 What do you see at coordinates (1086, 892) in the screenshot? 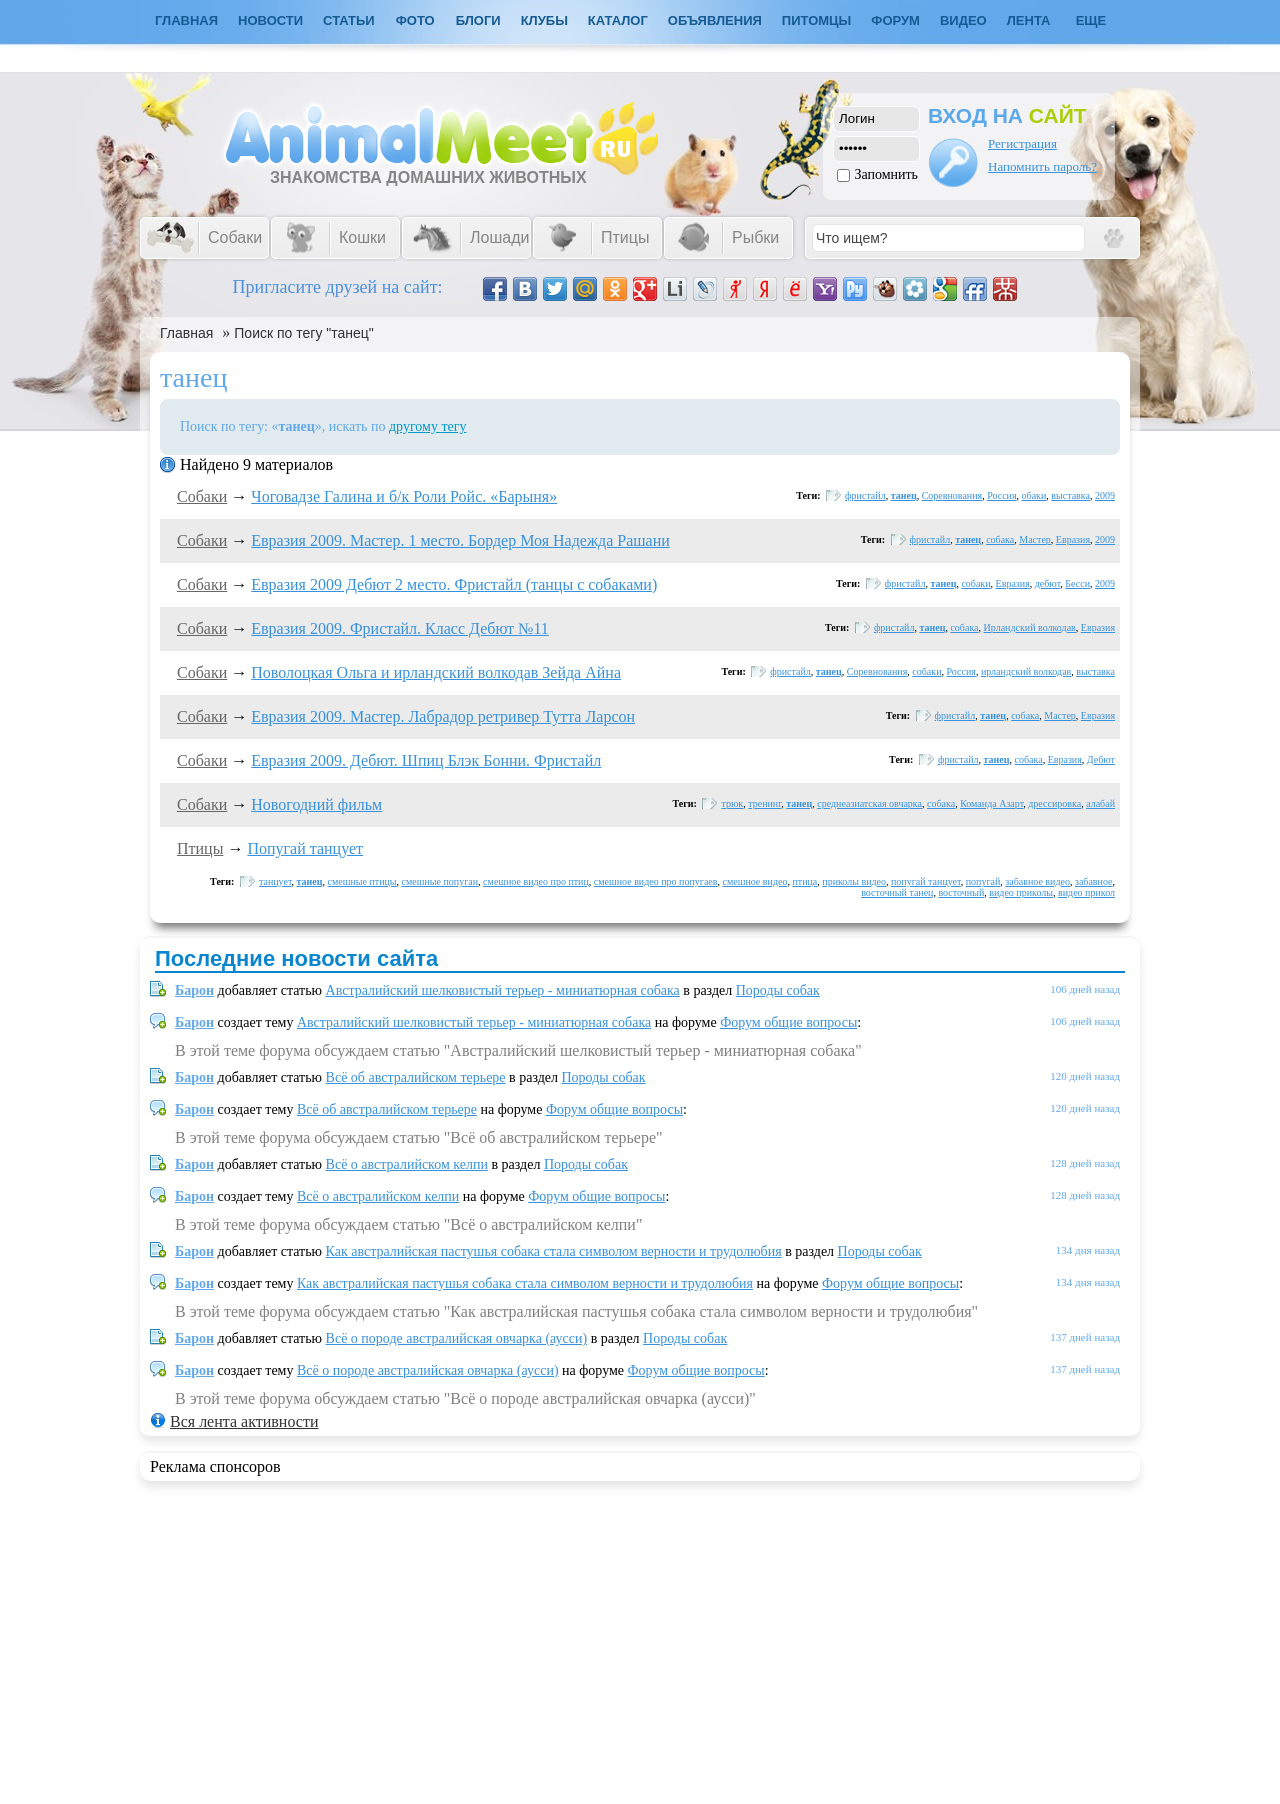
I see `видео прикол` at bounding box center [1086, 892].